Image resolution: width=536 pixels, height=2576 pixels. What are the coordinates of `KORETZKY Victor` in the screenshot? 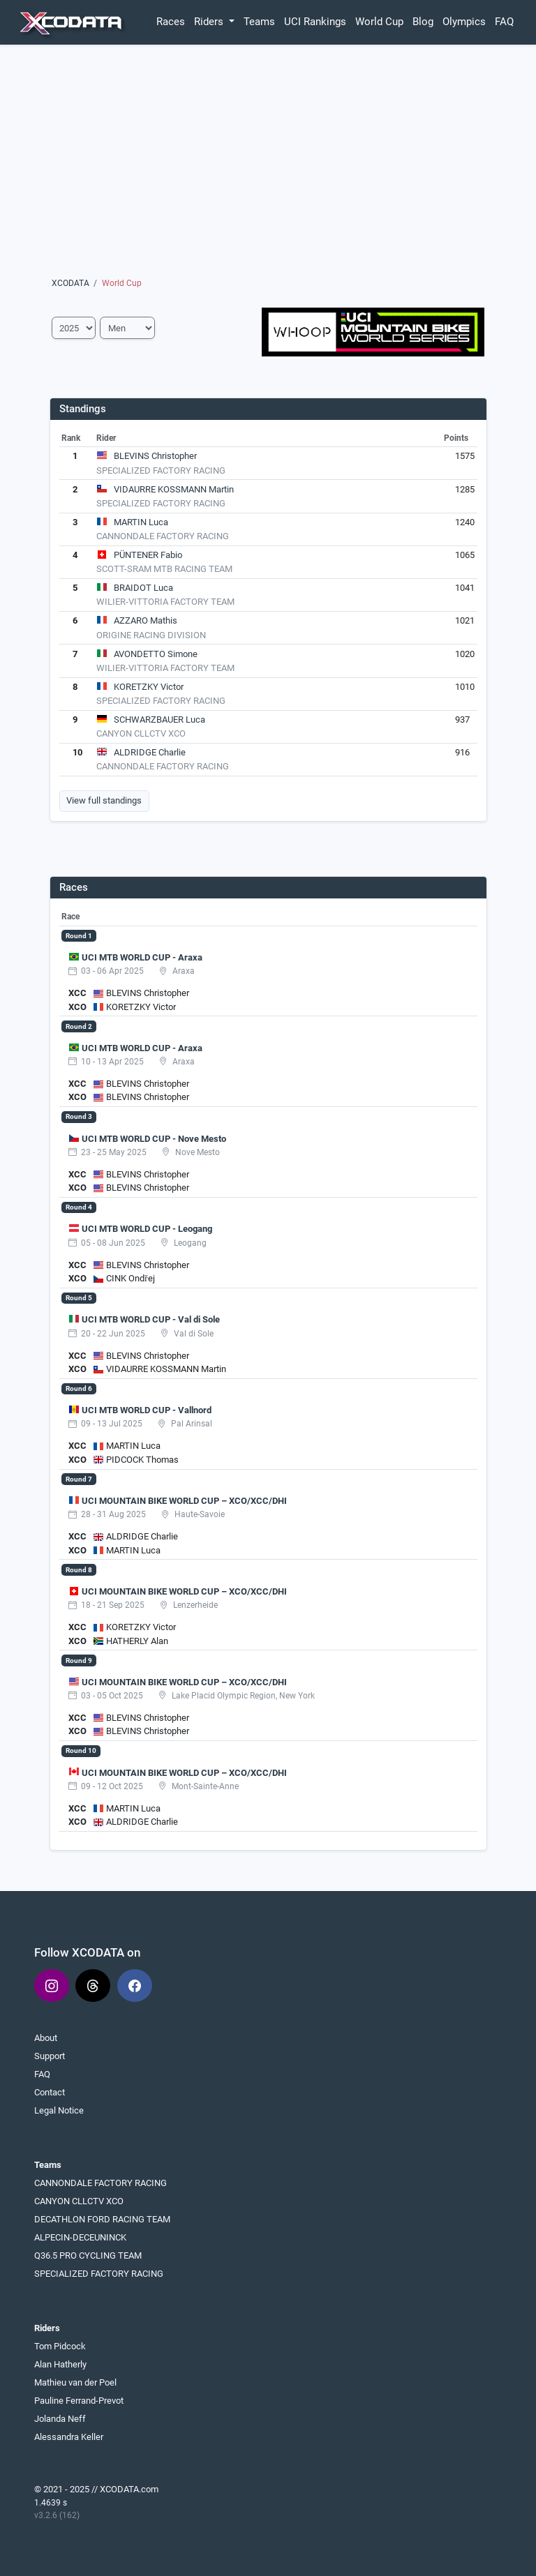 It's located at (149, 686).